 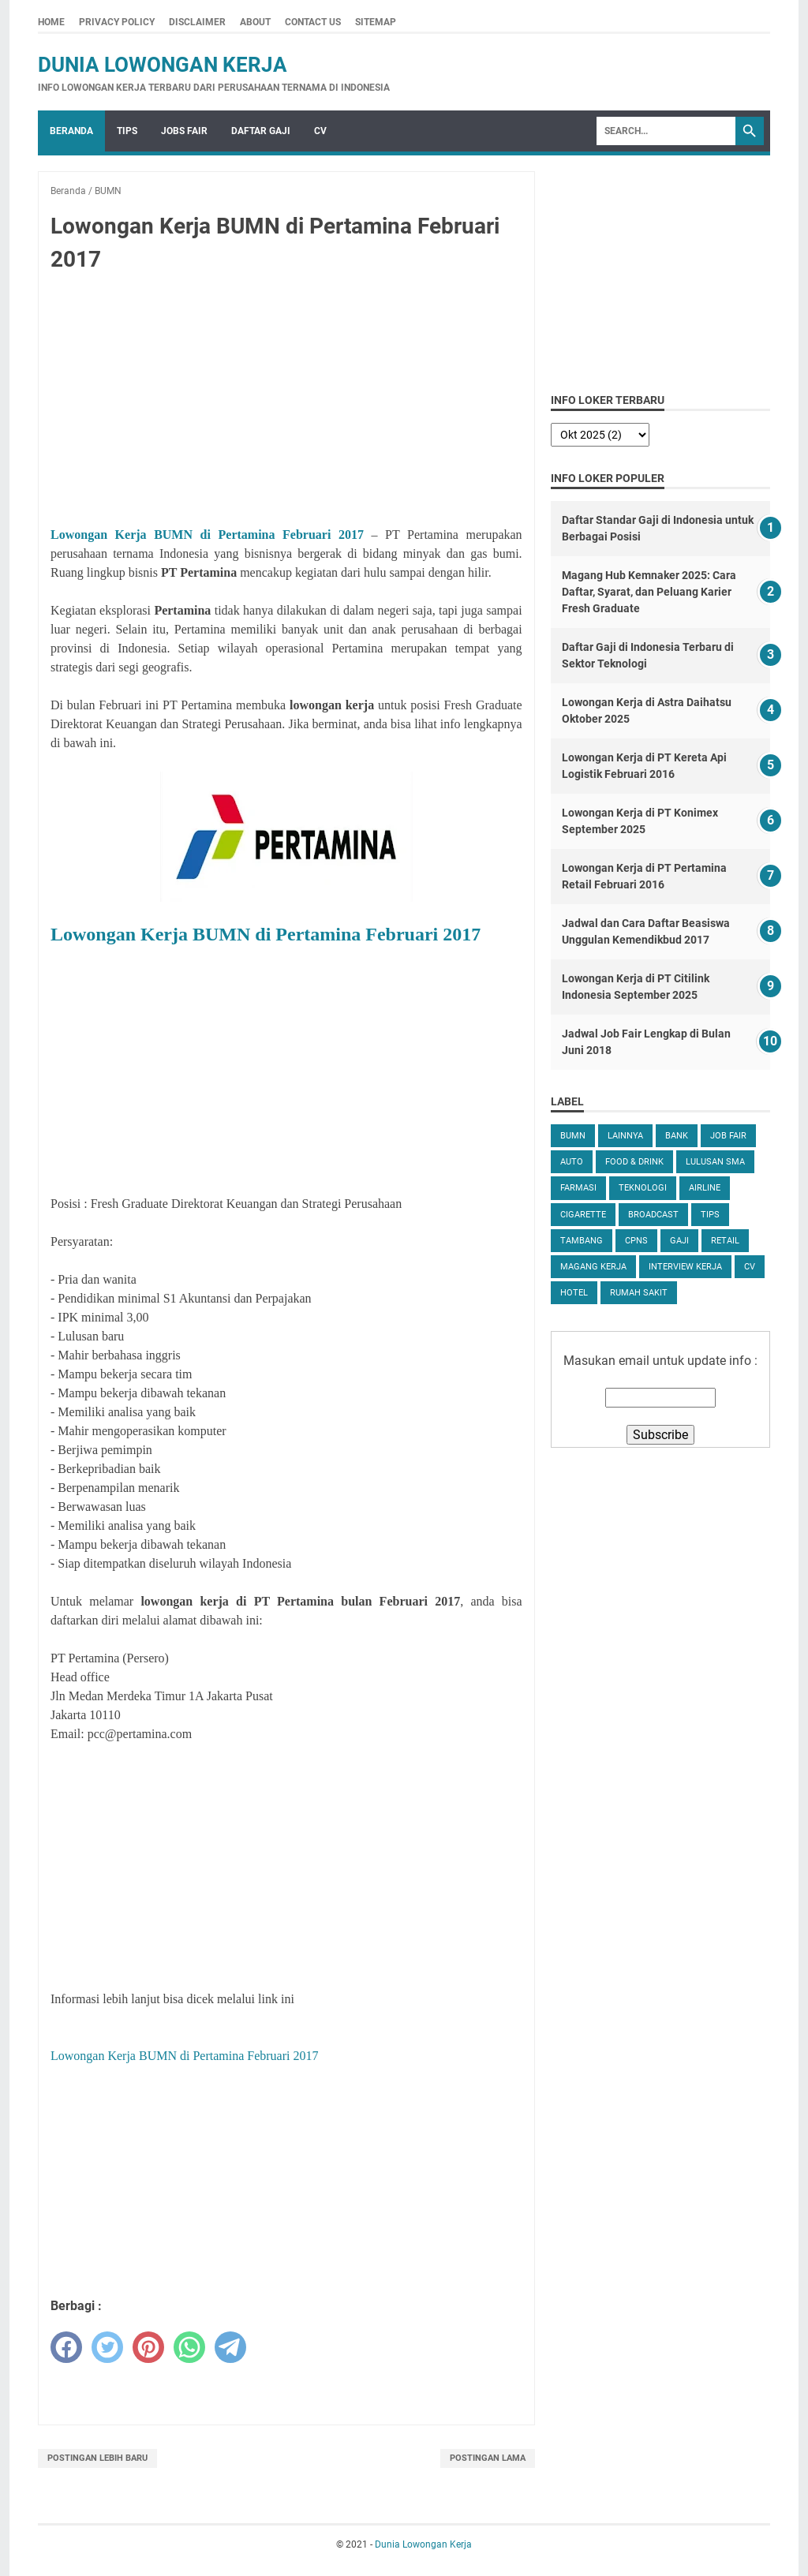 I want to click on [telegram], so click(x=230, y=2347).